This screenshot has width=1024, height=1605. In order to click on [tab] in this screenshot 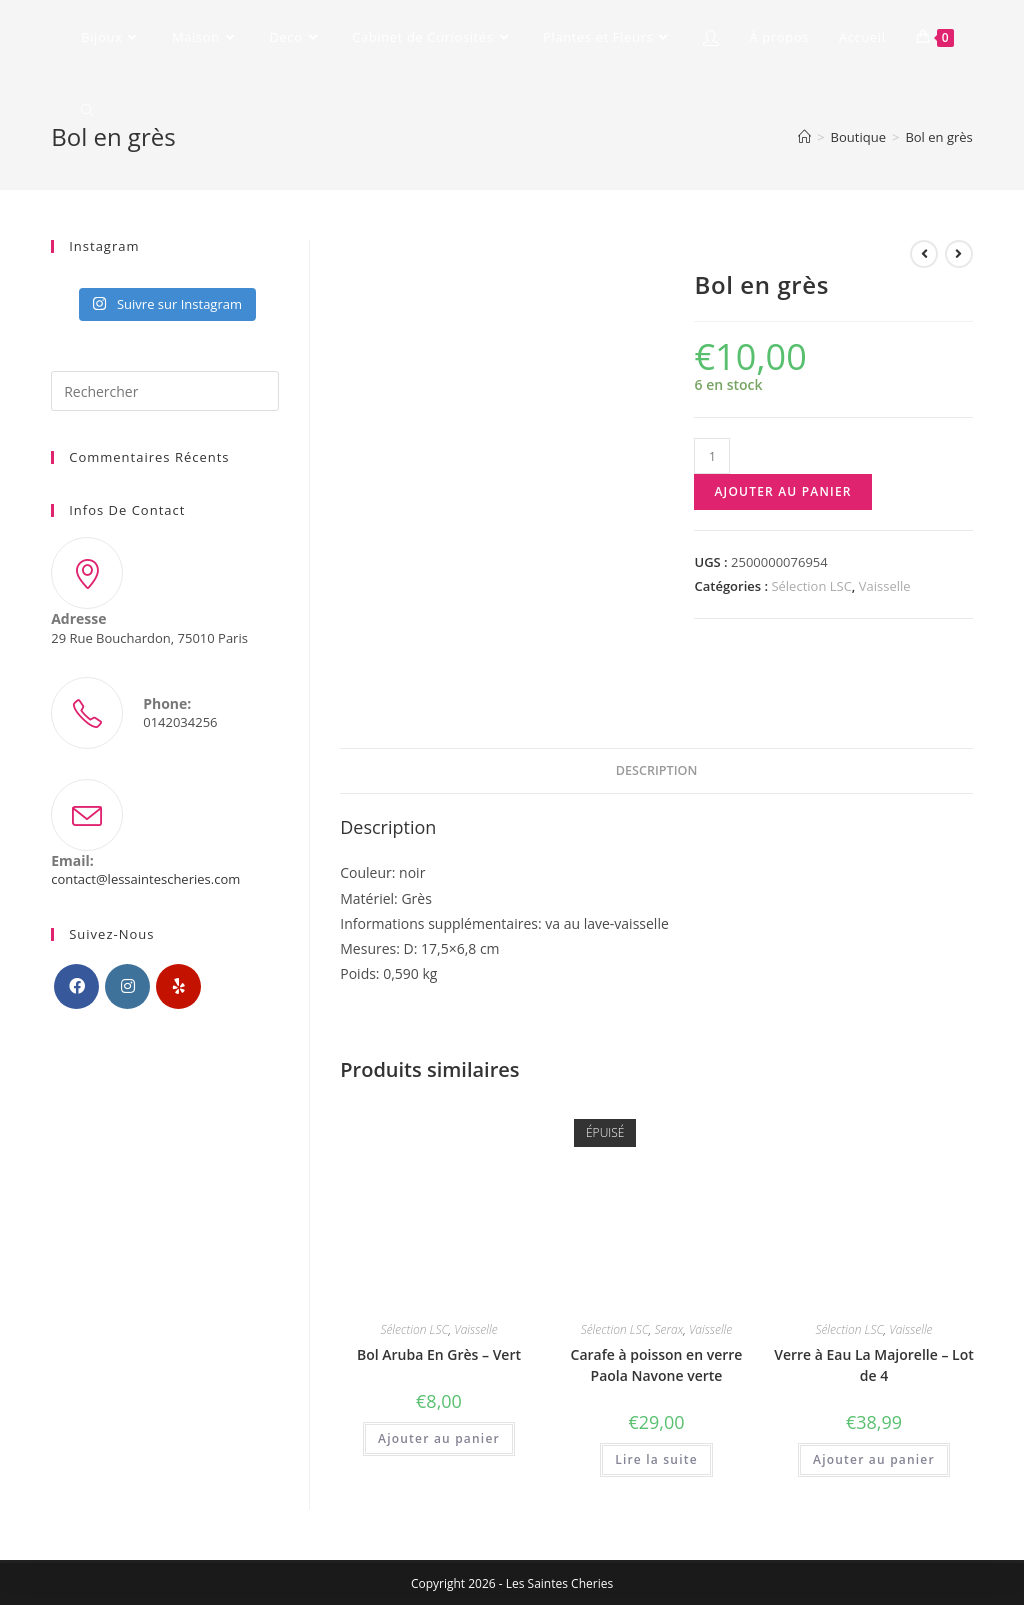, I will do `click(657, 771)`.